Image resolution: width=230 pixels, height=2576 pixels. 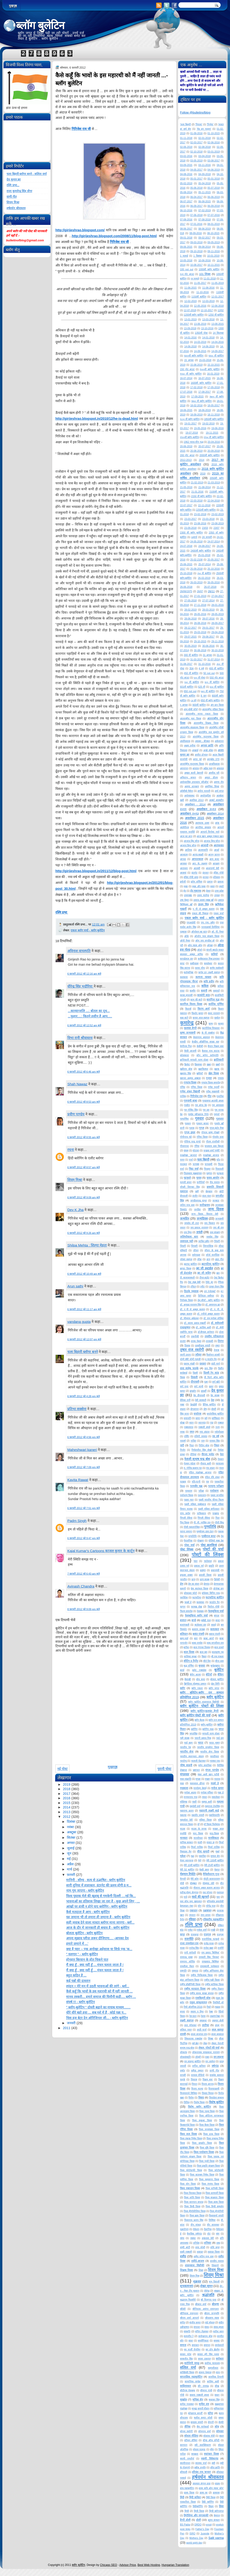 What do you see at coordinates (183, 872) in the screenshot?
I see `आसमां` at bounding box center [183, 872].